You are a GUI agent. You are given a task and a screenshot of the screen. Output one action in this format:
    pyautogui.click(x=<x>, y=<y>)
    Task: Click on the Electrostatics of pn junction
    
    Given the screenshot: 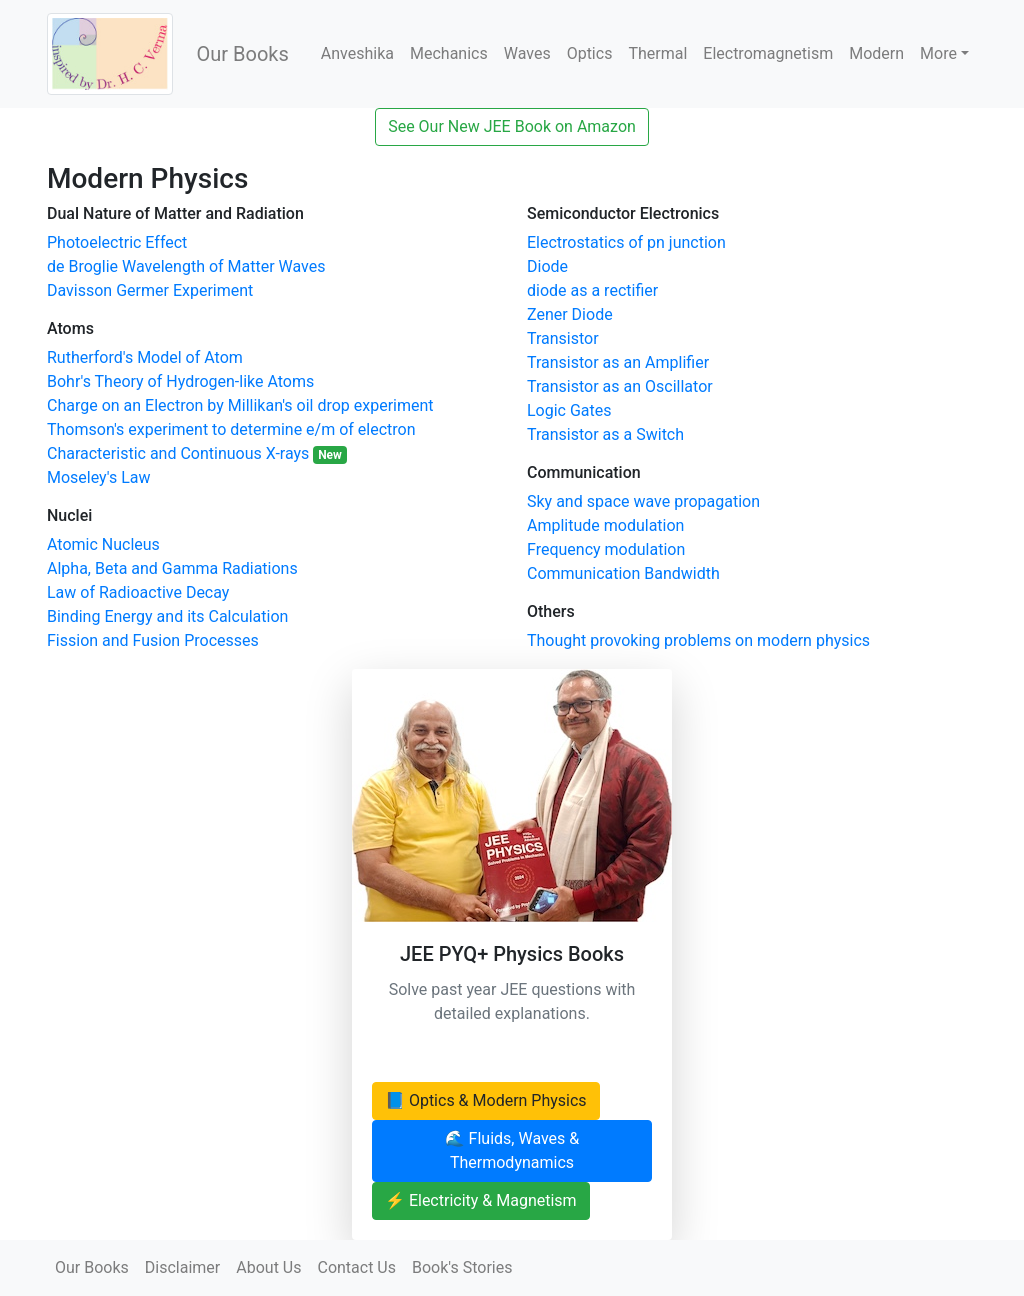 What is the action you would take?
    pyautogui.click(x=626, y=242)
    